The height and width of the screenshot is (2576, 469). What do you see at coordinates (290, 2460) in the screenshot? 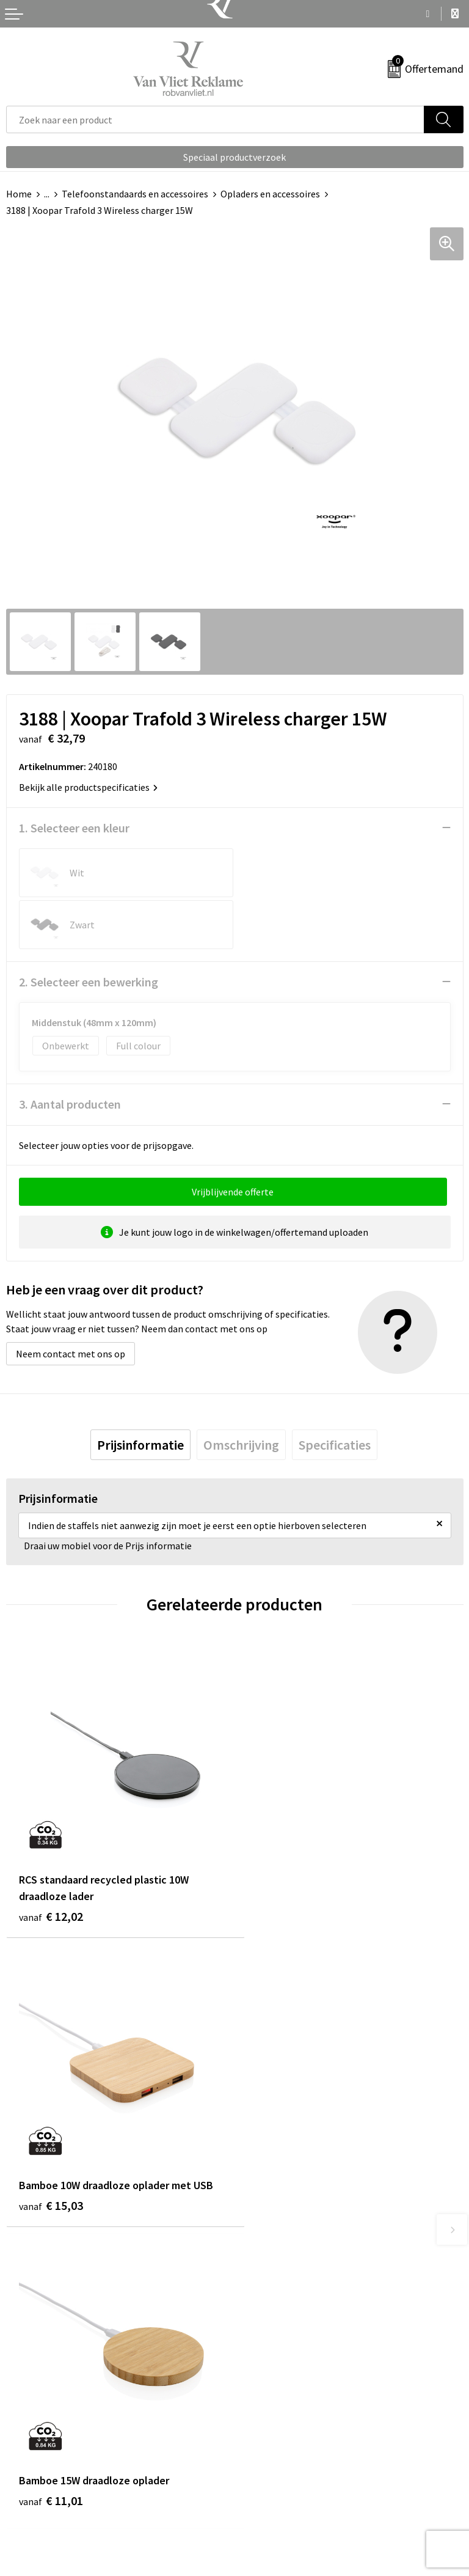
I see `Algemene voorwaarden` at bounding box center [290, 2460].